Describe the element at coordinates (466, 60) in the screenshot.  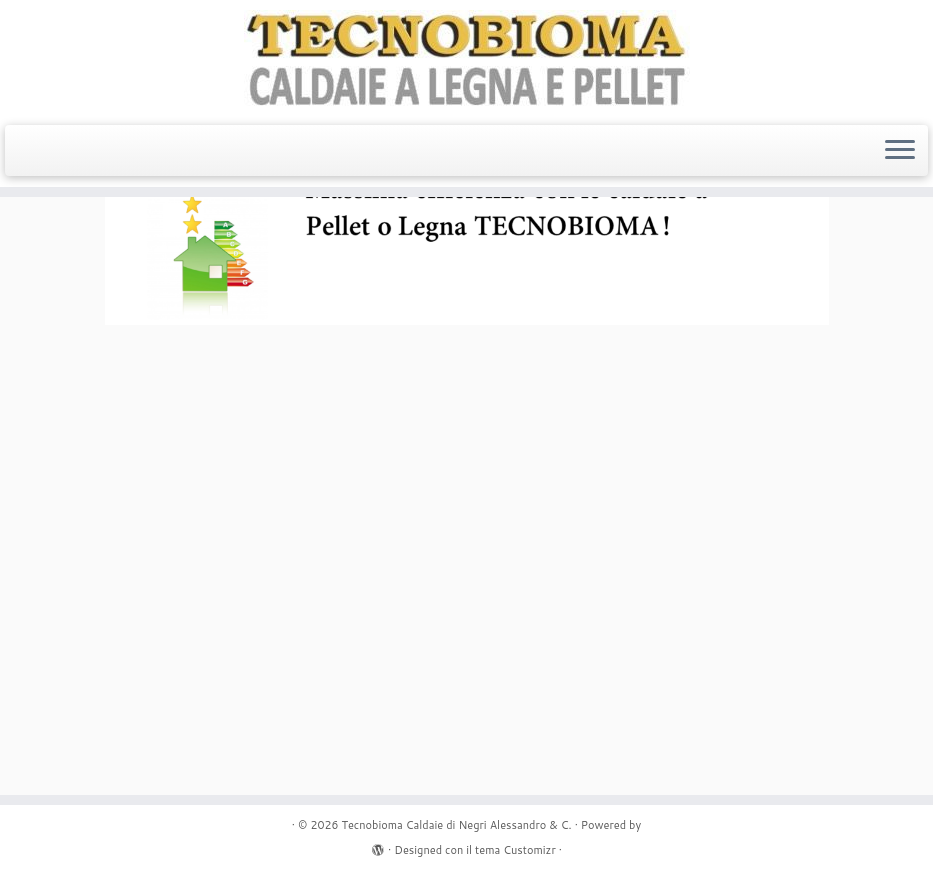
I see `[Tecnobioma Caldaie di Negri Alessandro & C. | Caldaie a Legna e Pellet]` at that location.